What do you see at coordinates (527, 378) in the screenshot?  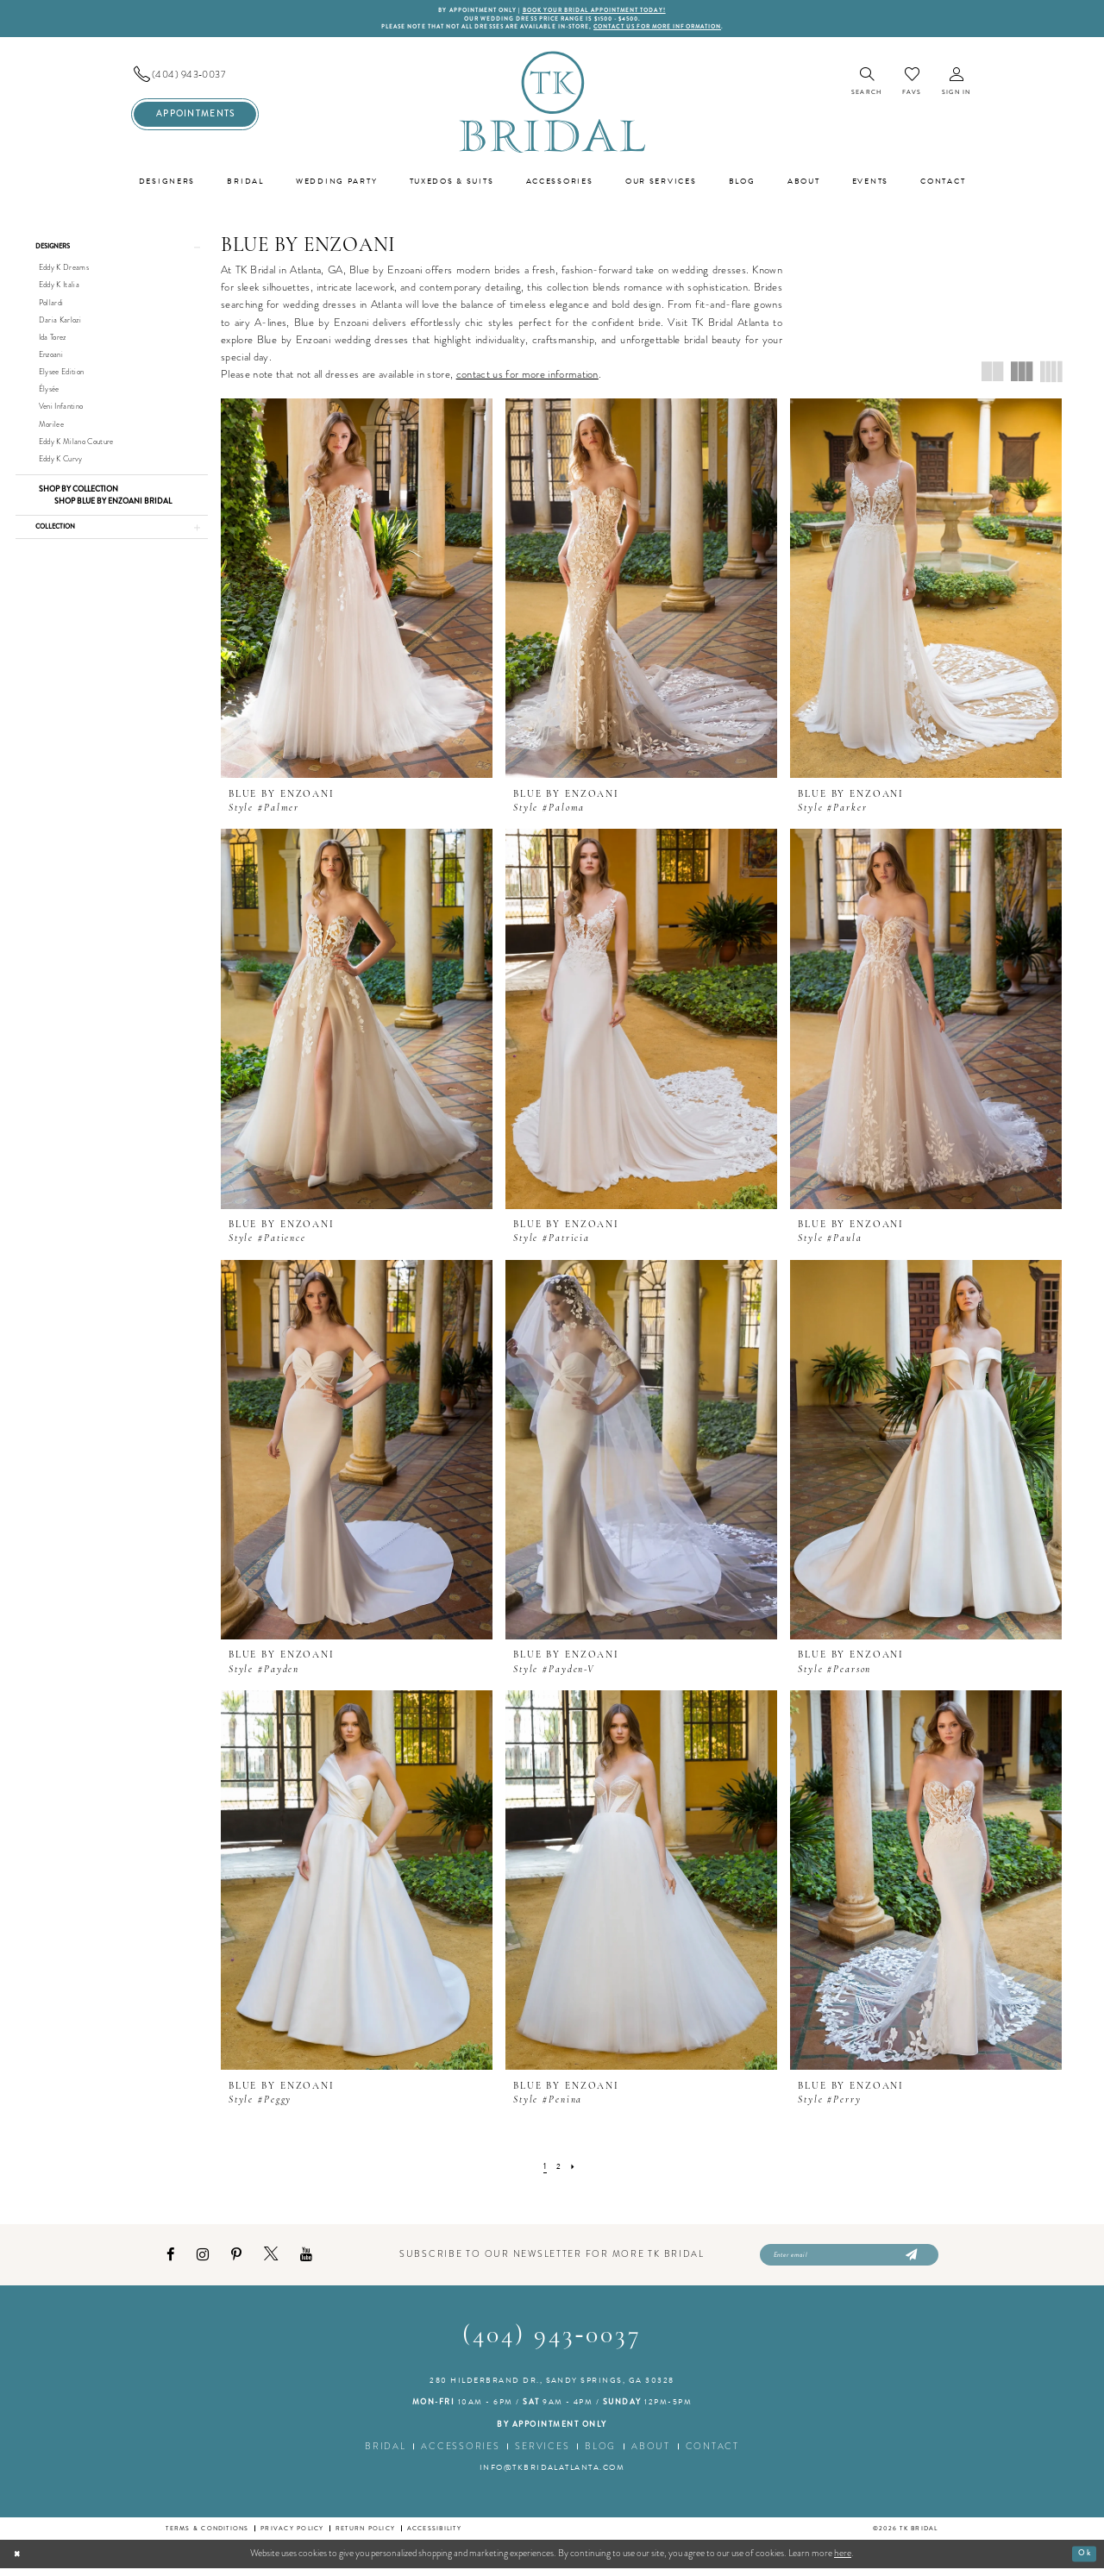 I see `contact us for more information [Opens in new tab]` at bounding box center [527, 378].